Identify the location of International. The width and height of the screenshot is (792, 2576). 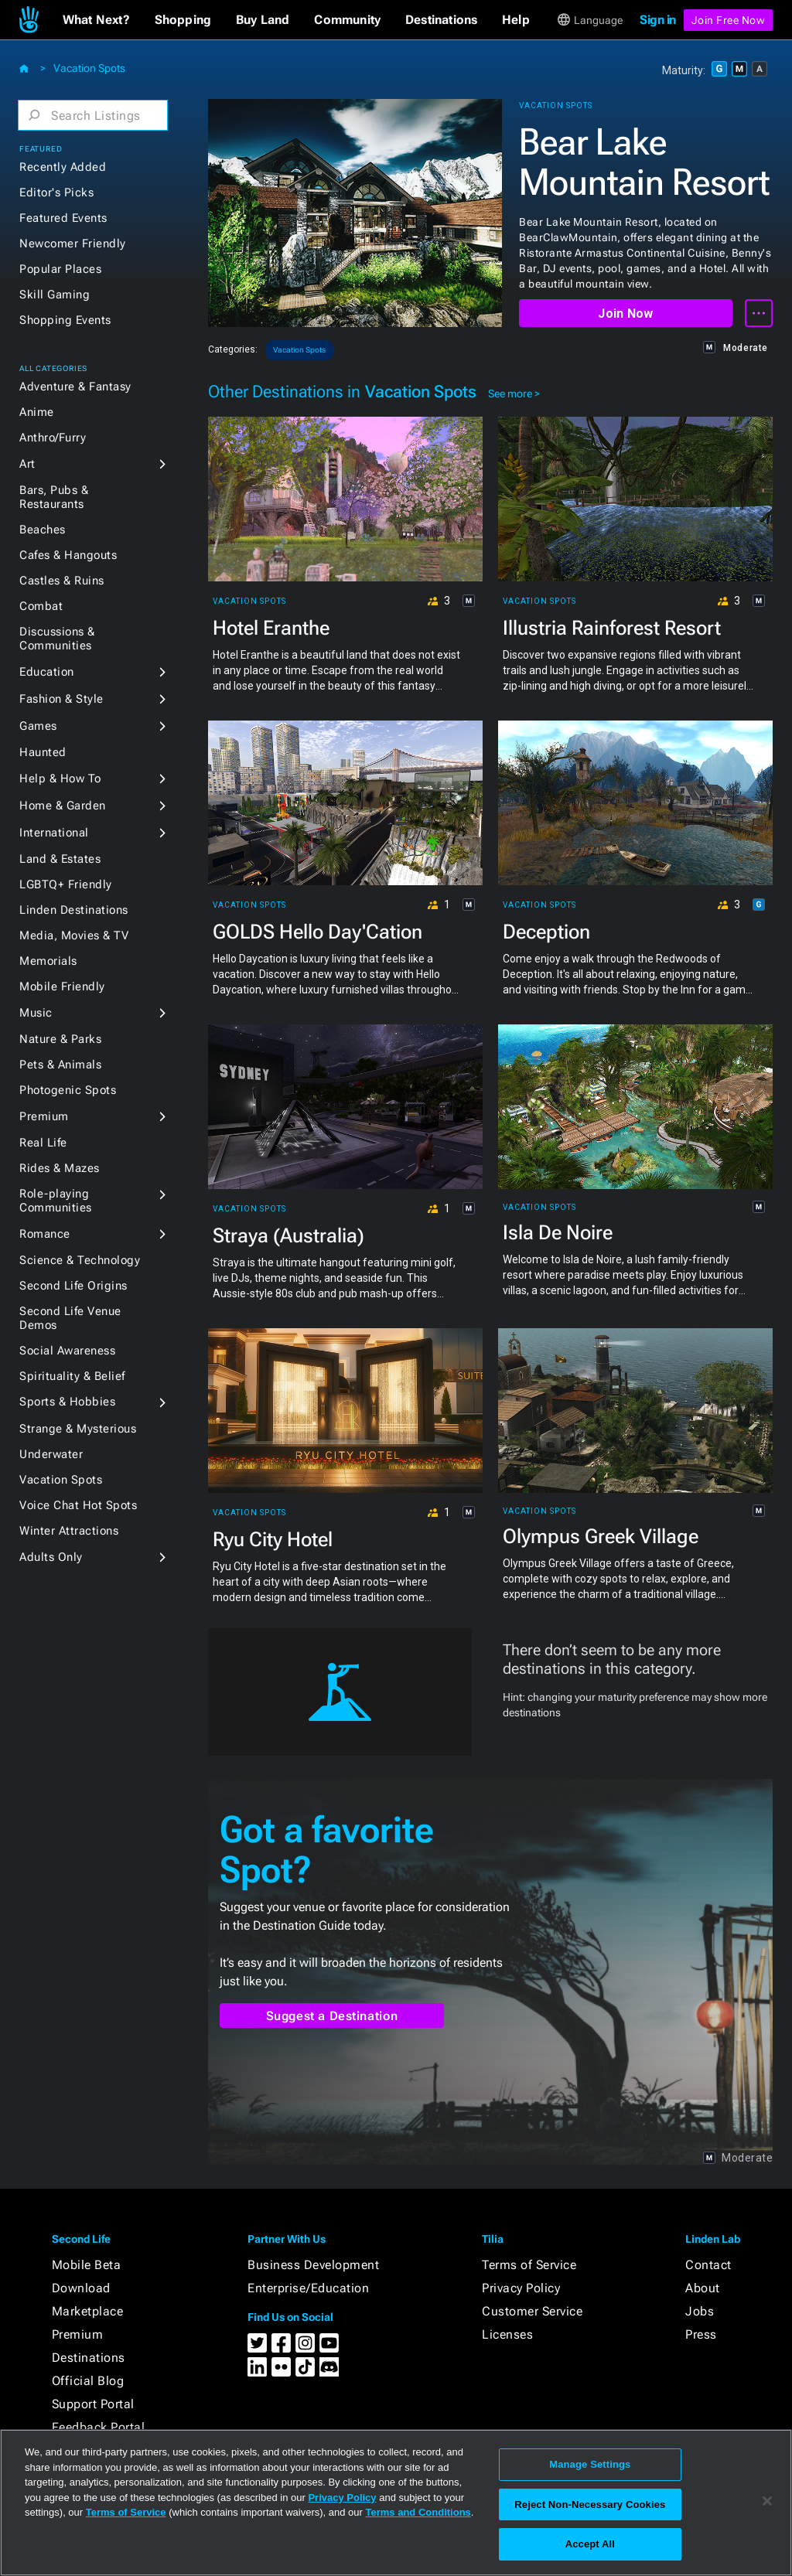
(54, 833).